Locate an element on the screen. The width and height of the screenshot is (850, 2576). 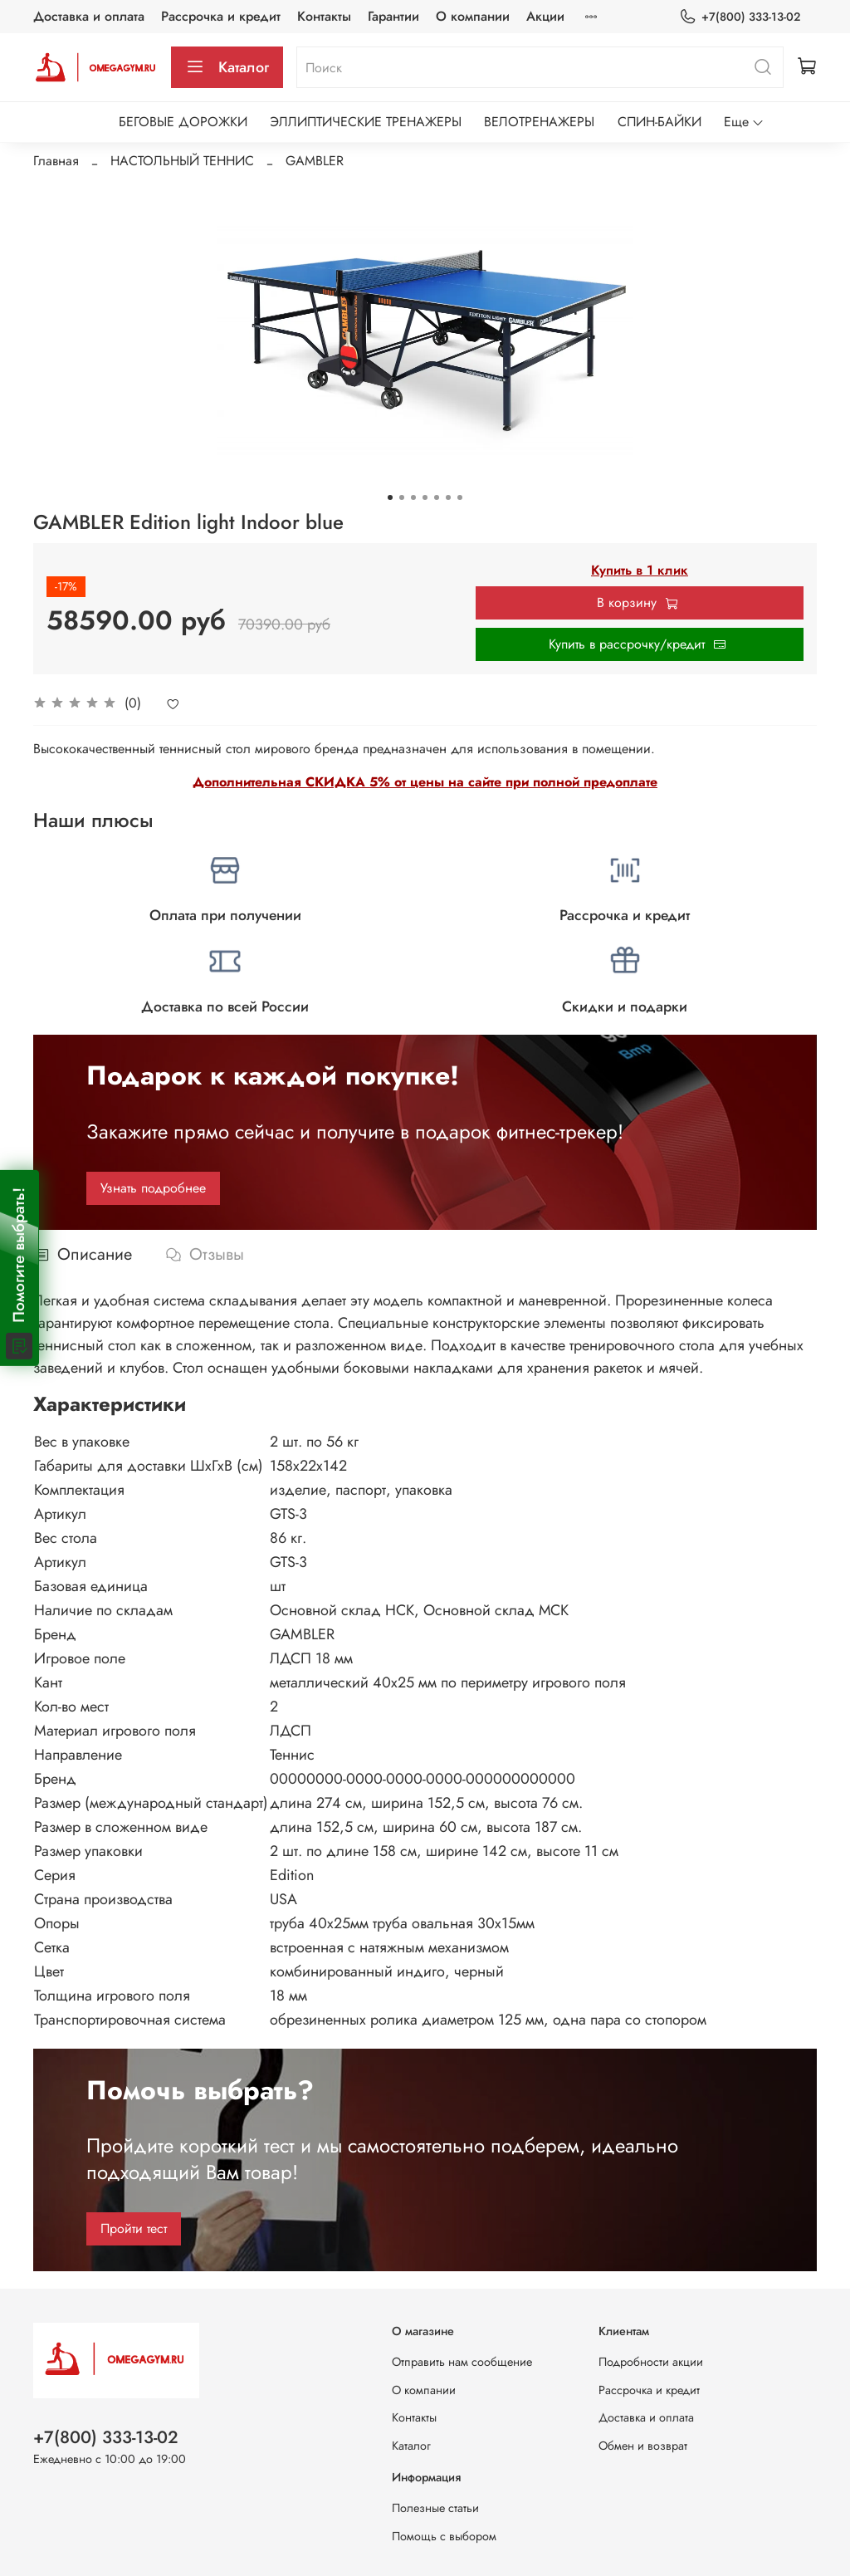
Пройти тест is located at coordinates (133, 2228).